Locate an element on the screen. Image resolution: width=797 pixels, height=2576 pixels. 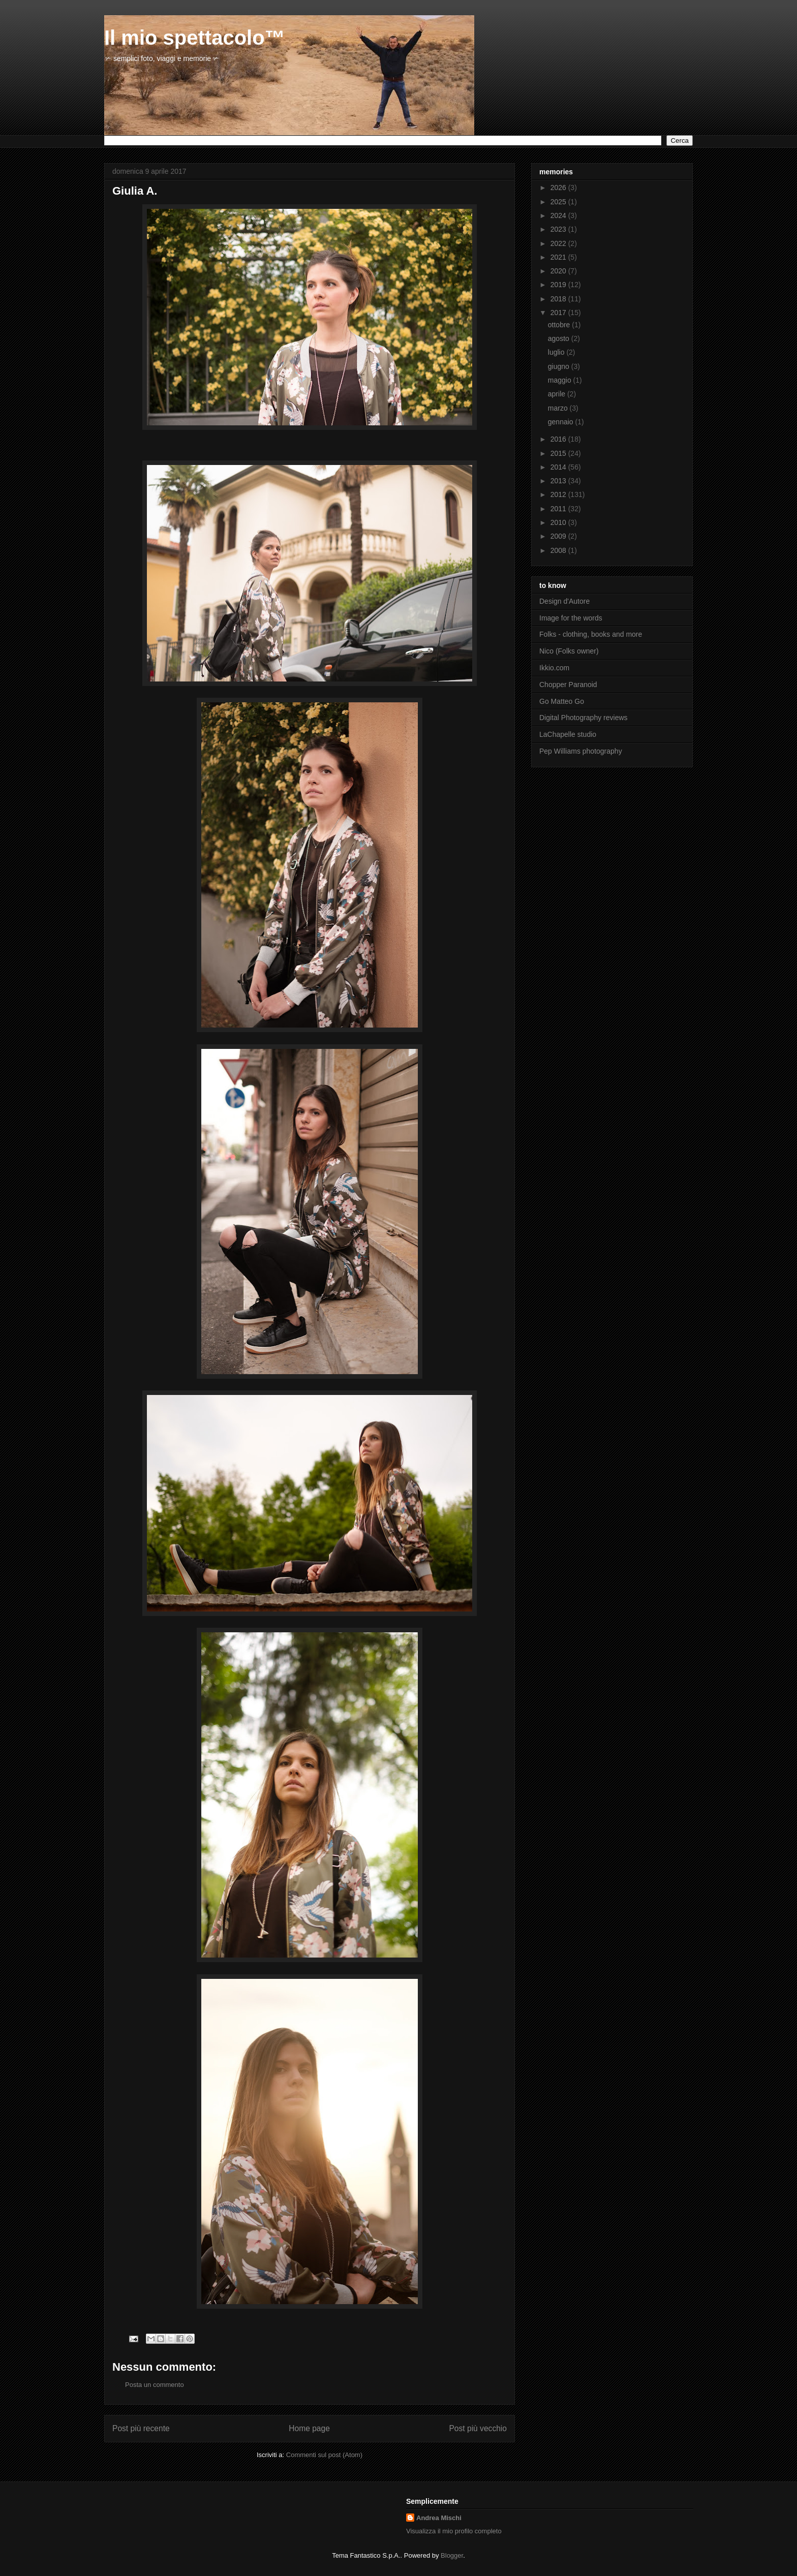
Nico (Folks owner) is located at coordinates (569, 651).